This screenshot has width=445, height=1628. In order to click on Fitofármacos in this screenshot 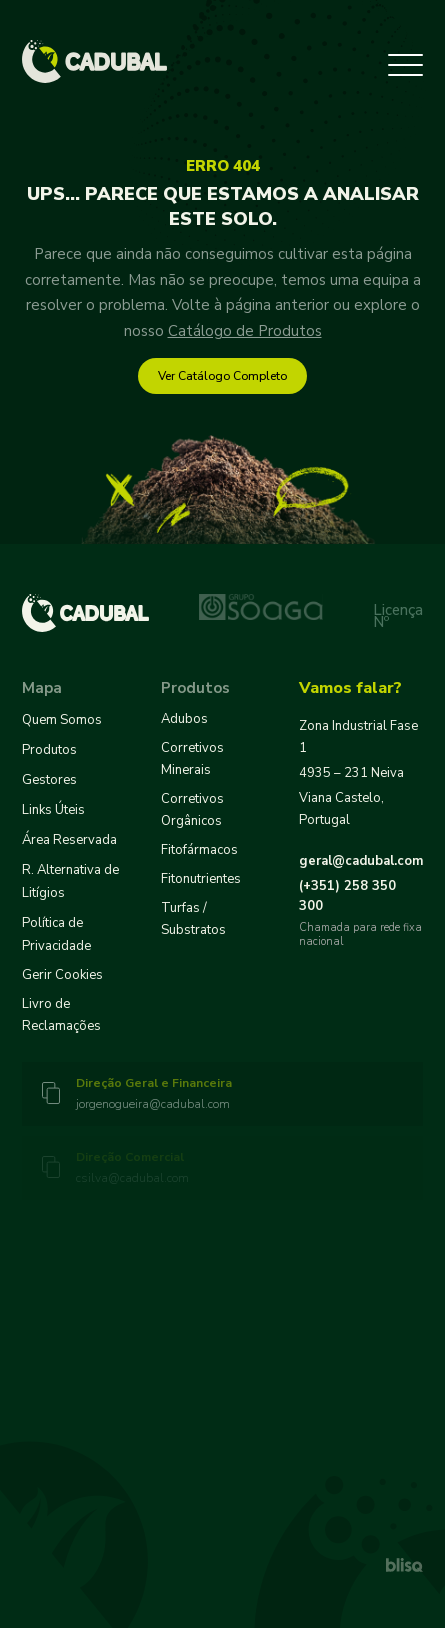, I will do `click(199, 850)`.